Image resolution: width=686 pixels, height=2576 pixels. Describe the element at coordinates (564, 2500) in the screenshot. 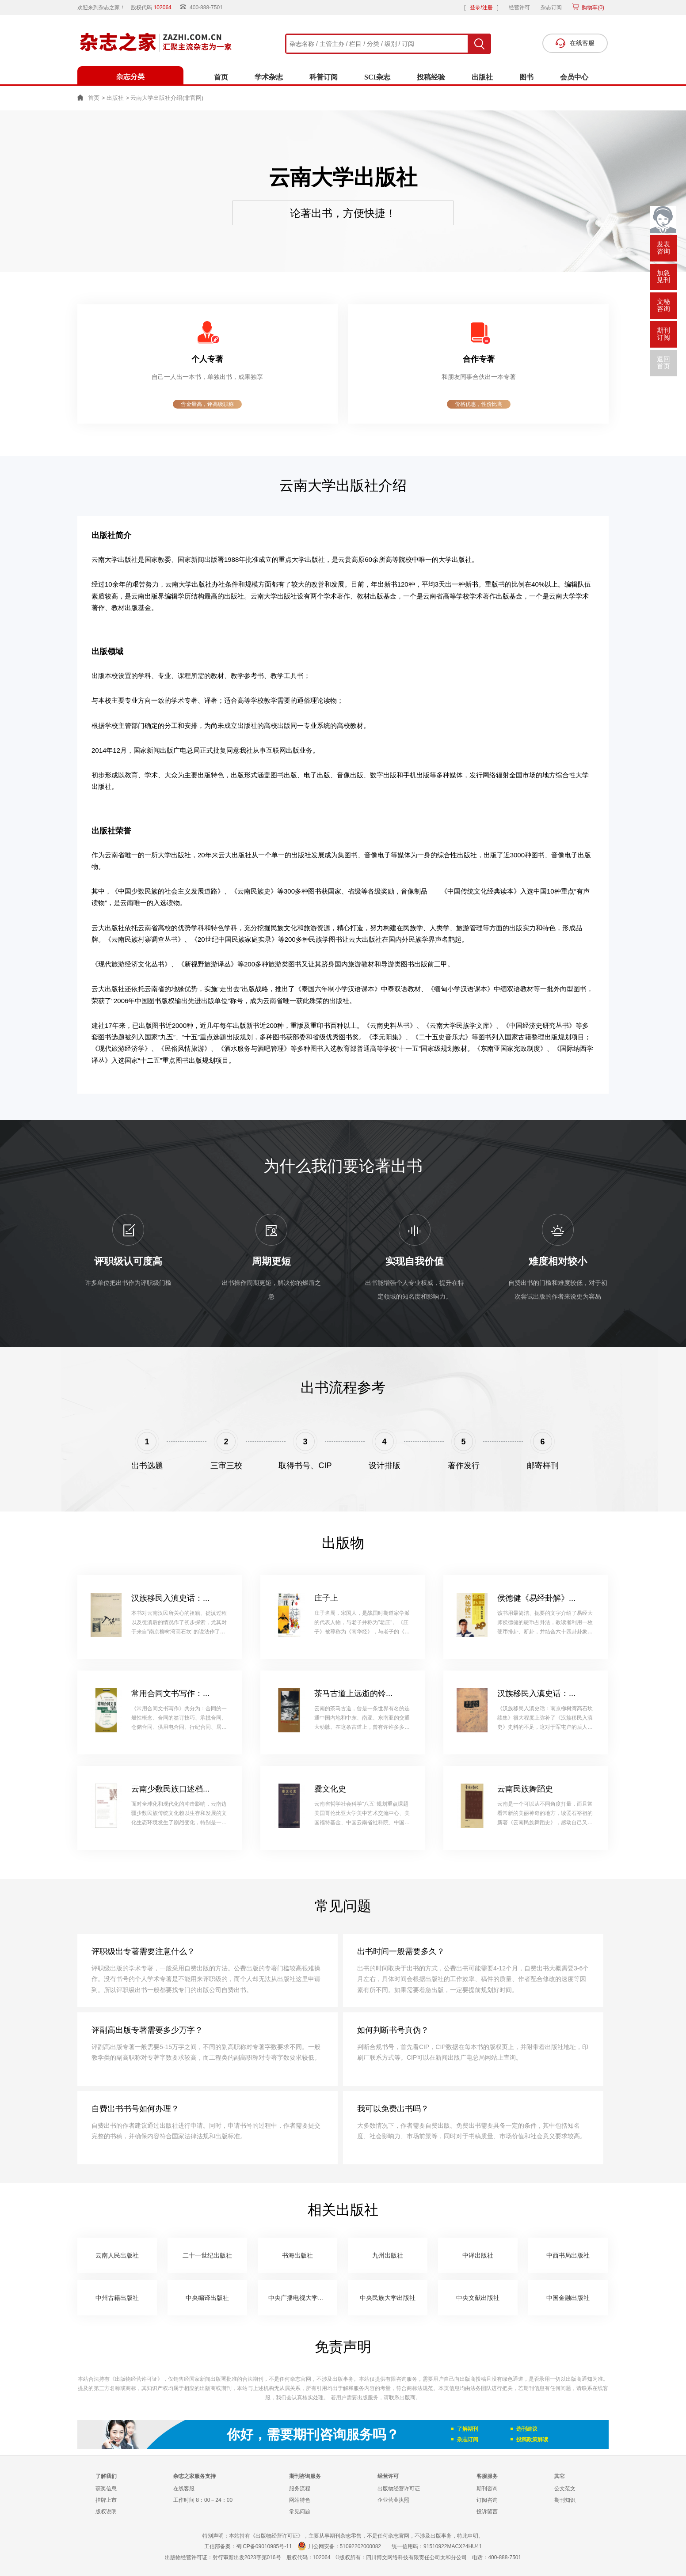

I see `期刊知识` at that location.